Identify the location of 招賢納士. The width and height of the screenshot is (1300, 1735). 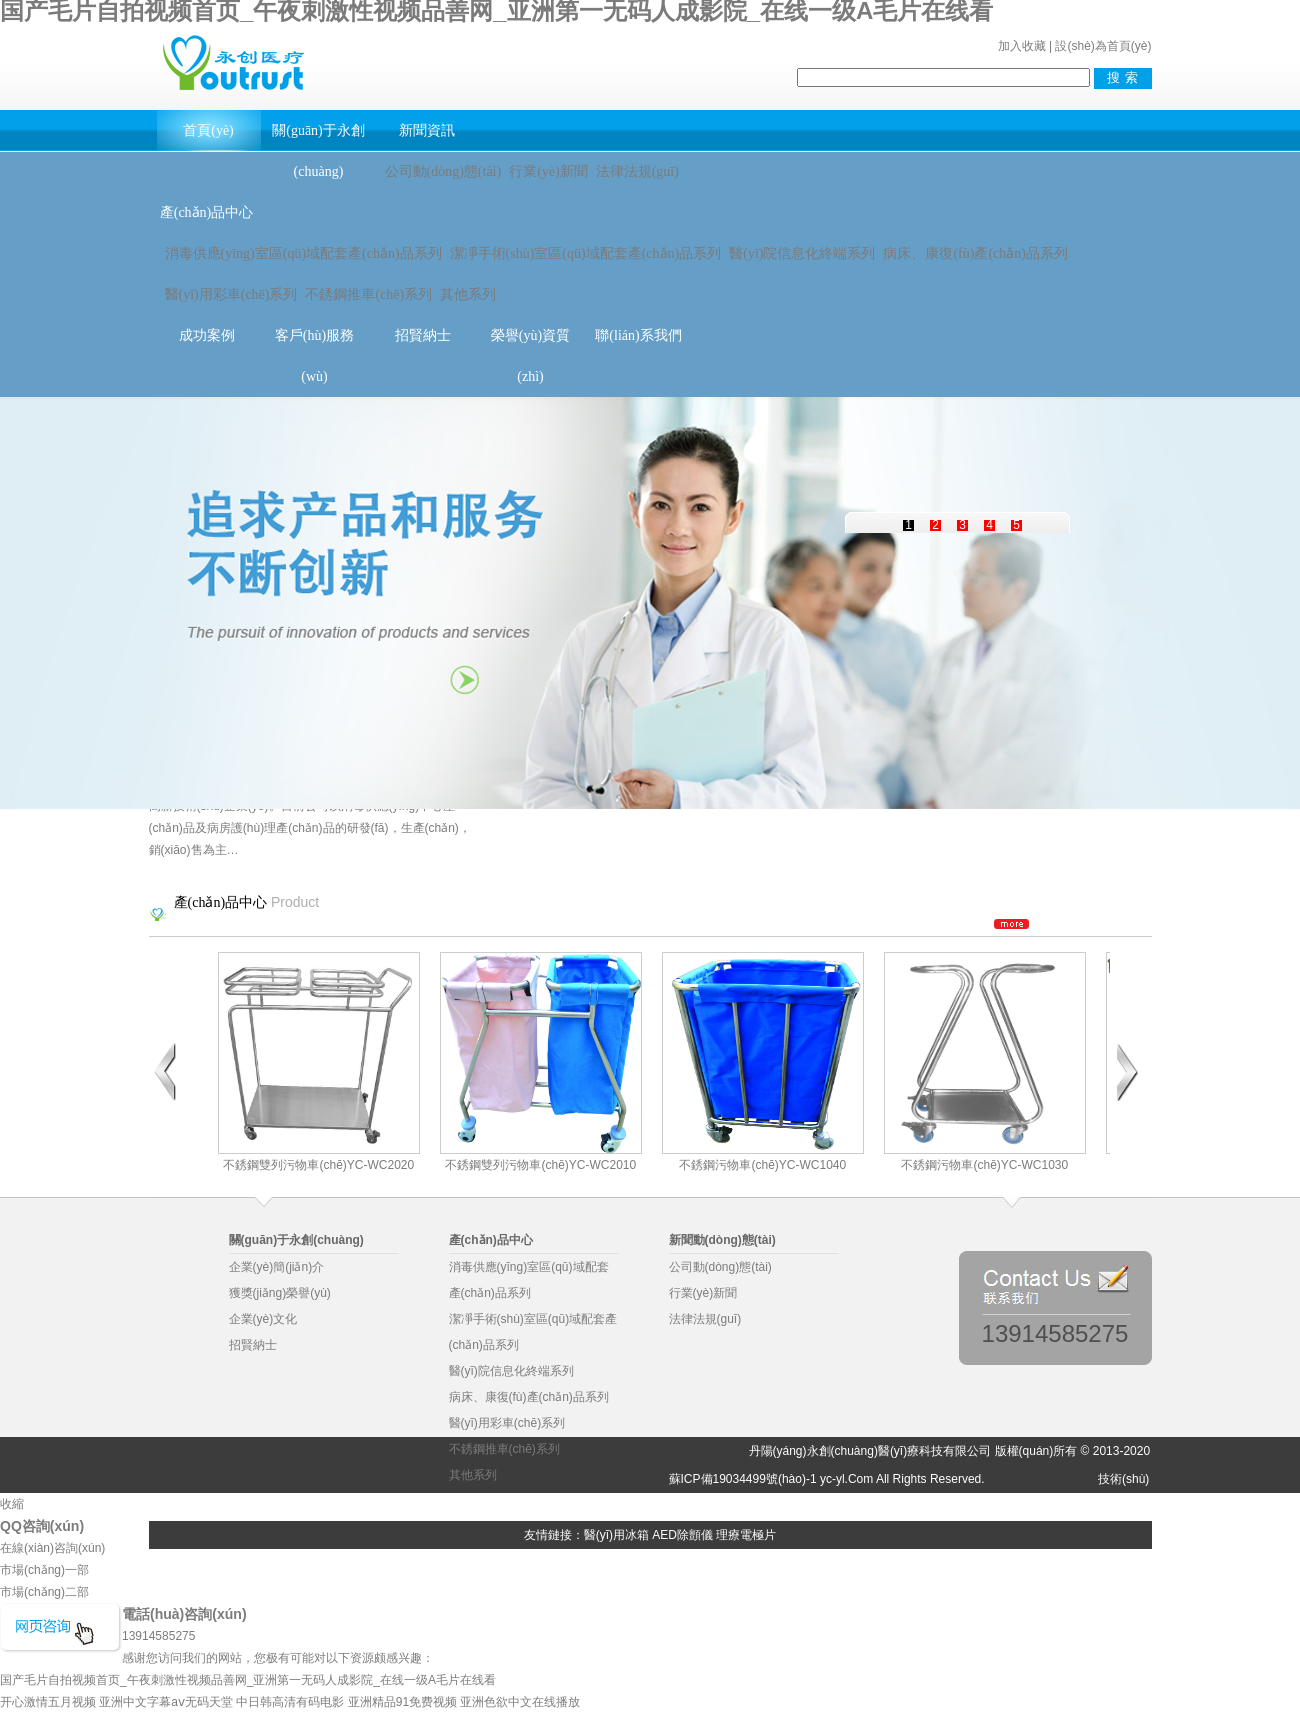
(423, 335).